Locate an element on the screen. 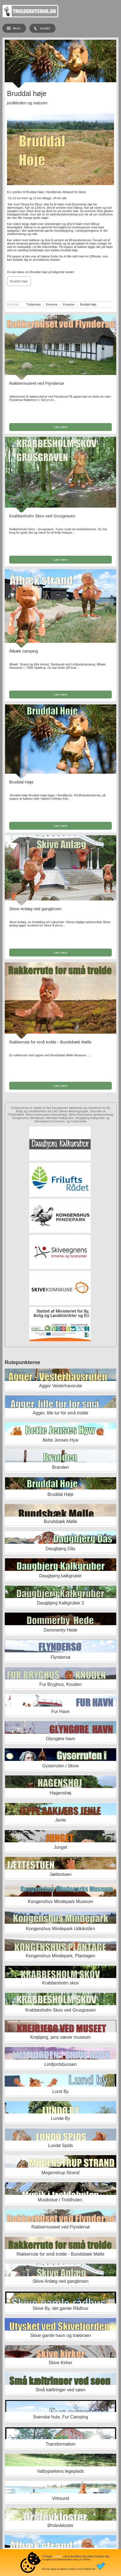 The height and width of the screenshot is (2576, 121). Musikstue i Troldhulen. is located at coordinates (60, 2199).